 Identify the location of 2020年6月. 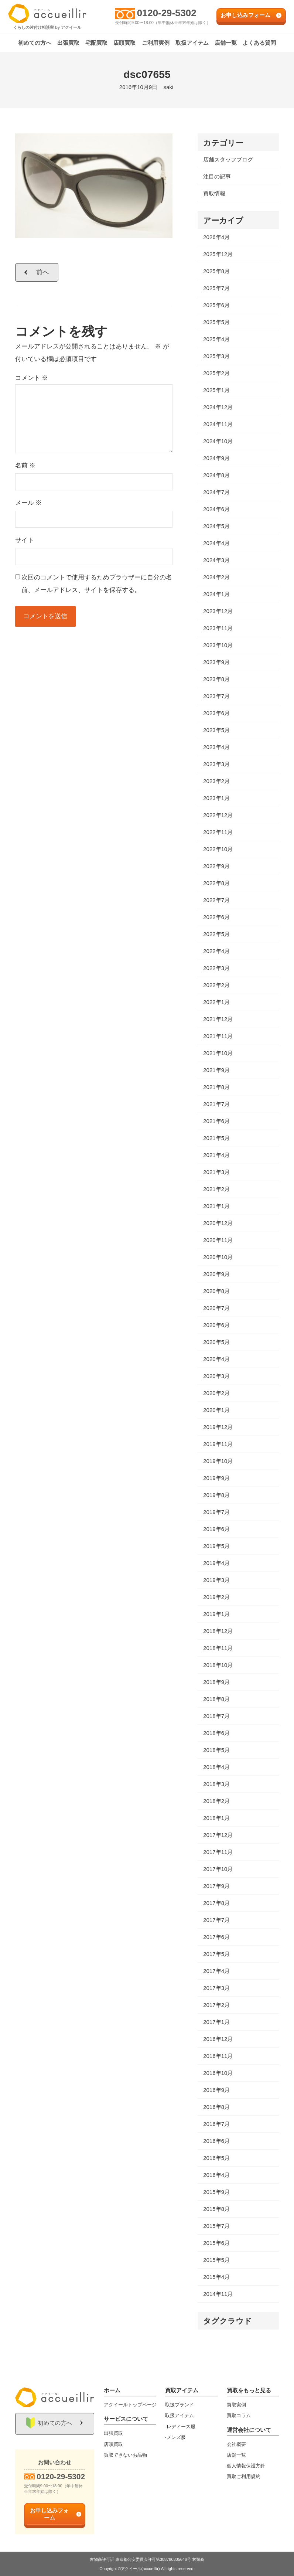
(216, 1325).